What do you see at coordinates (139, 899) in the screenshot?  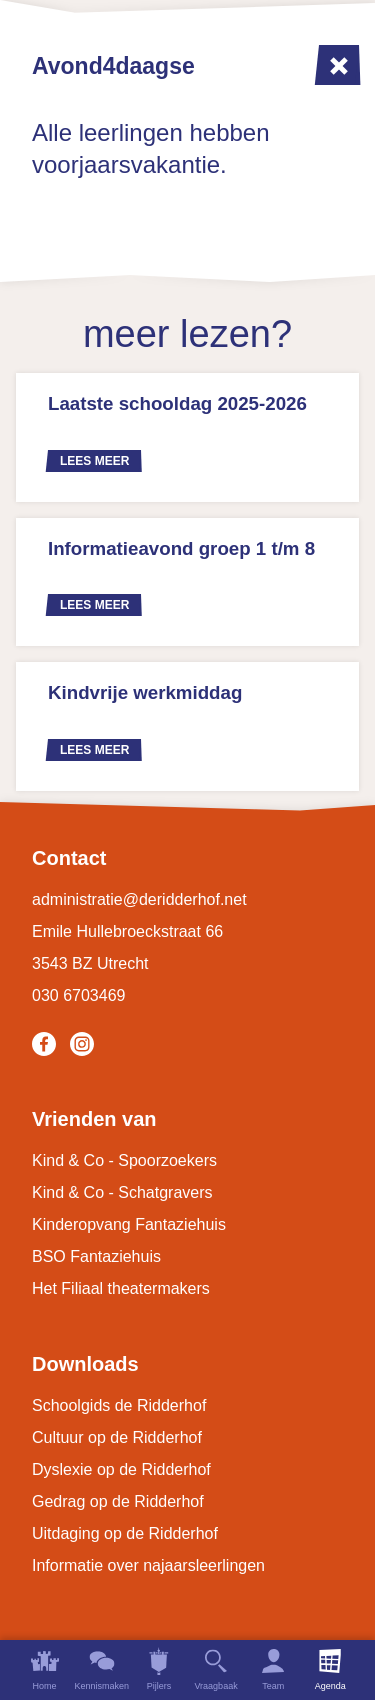 I see `administratie@deridderhof.net` at bounding box center [139, 899].